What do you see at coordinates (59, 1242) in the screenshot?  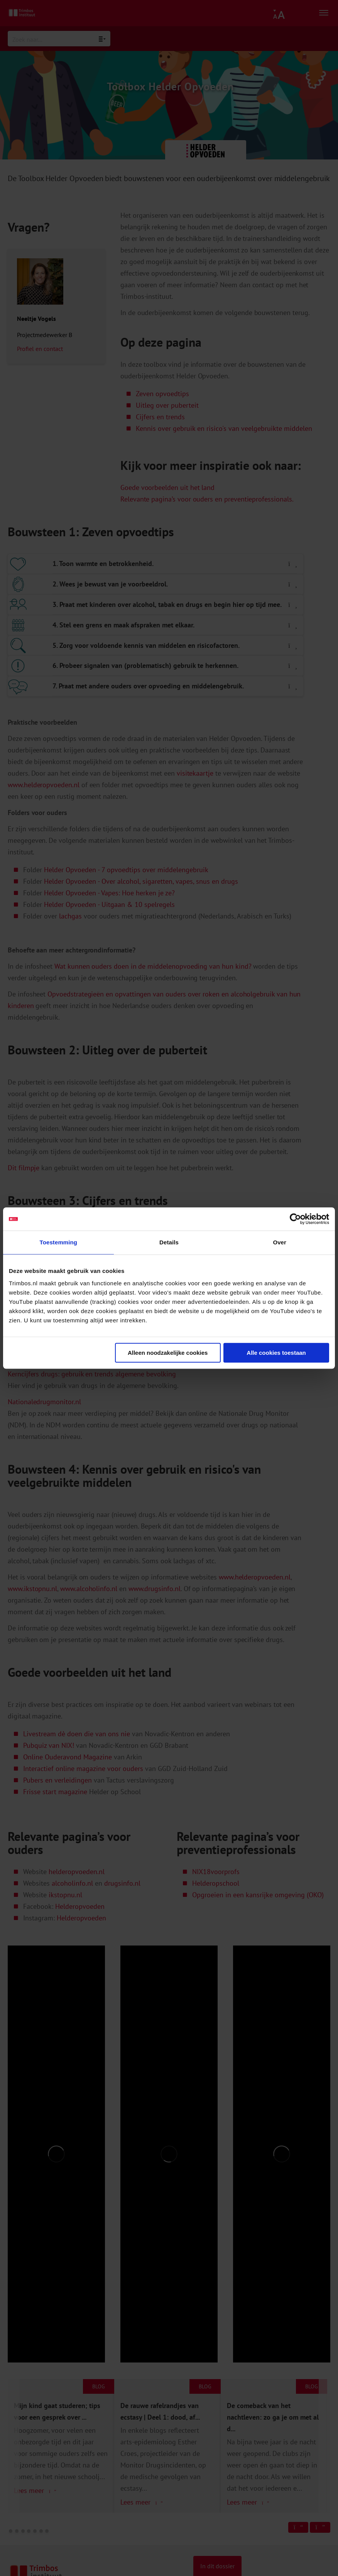 I see `Toestemming [tab]` at bounding box center [59, 1242].